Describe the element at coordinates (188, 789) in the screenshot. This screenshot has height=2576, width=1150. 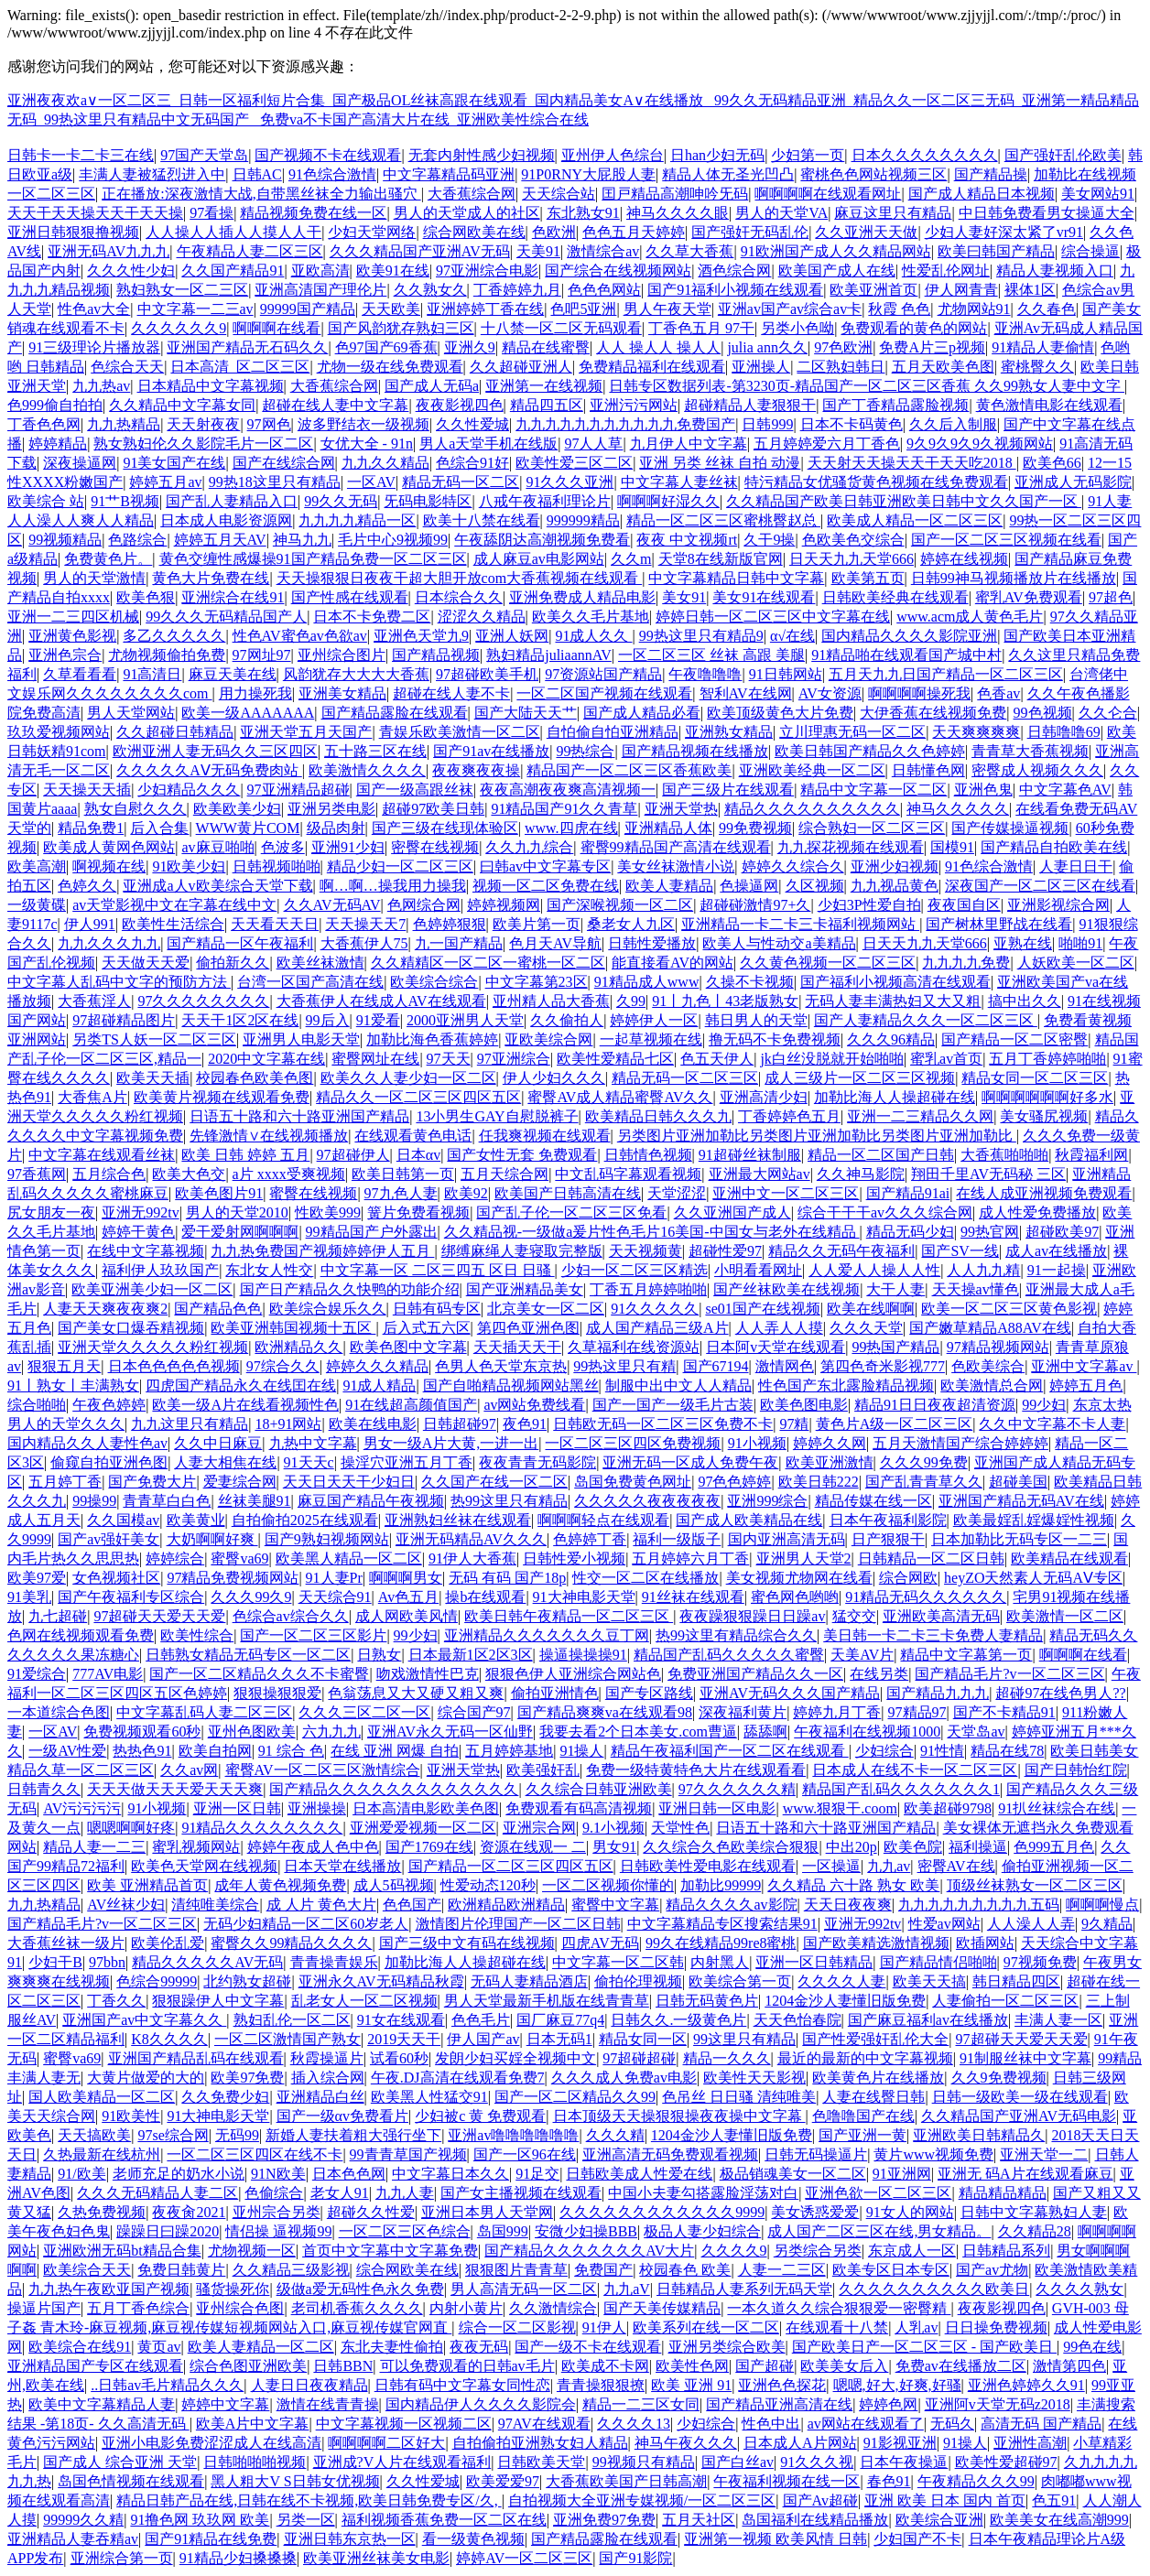
I see `少妇精品久久久` at that location.